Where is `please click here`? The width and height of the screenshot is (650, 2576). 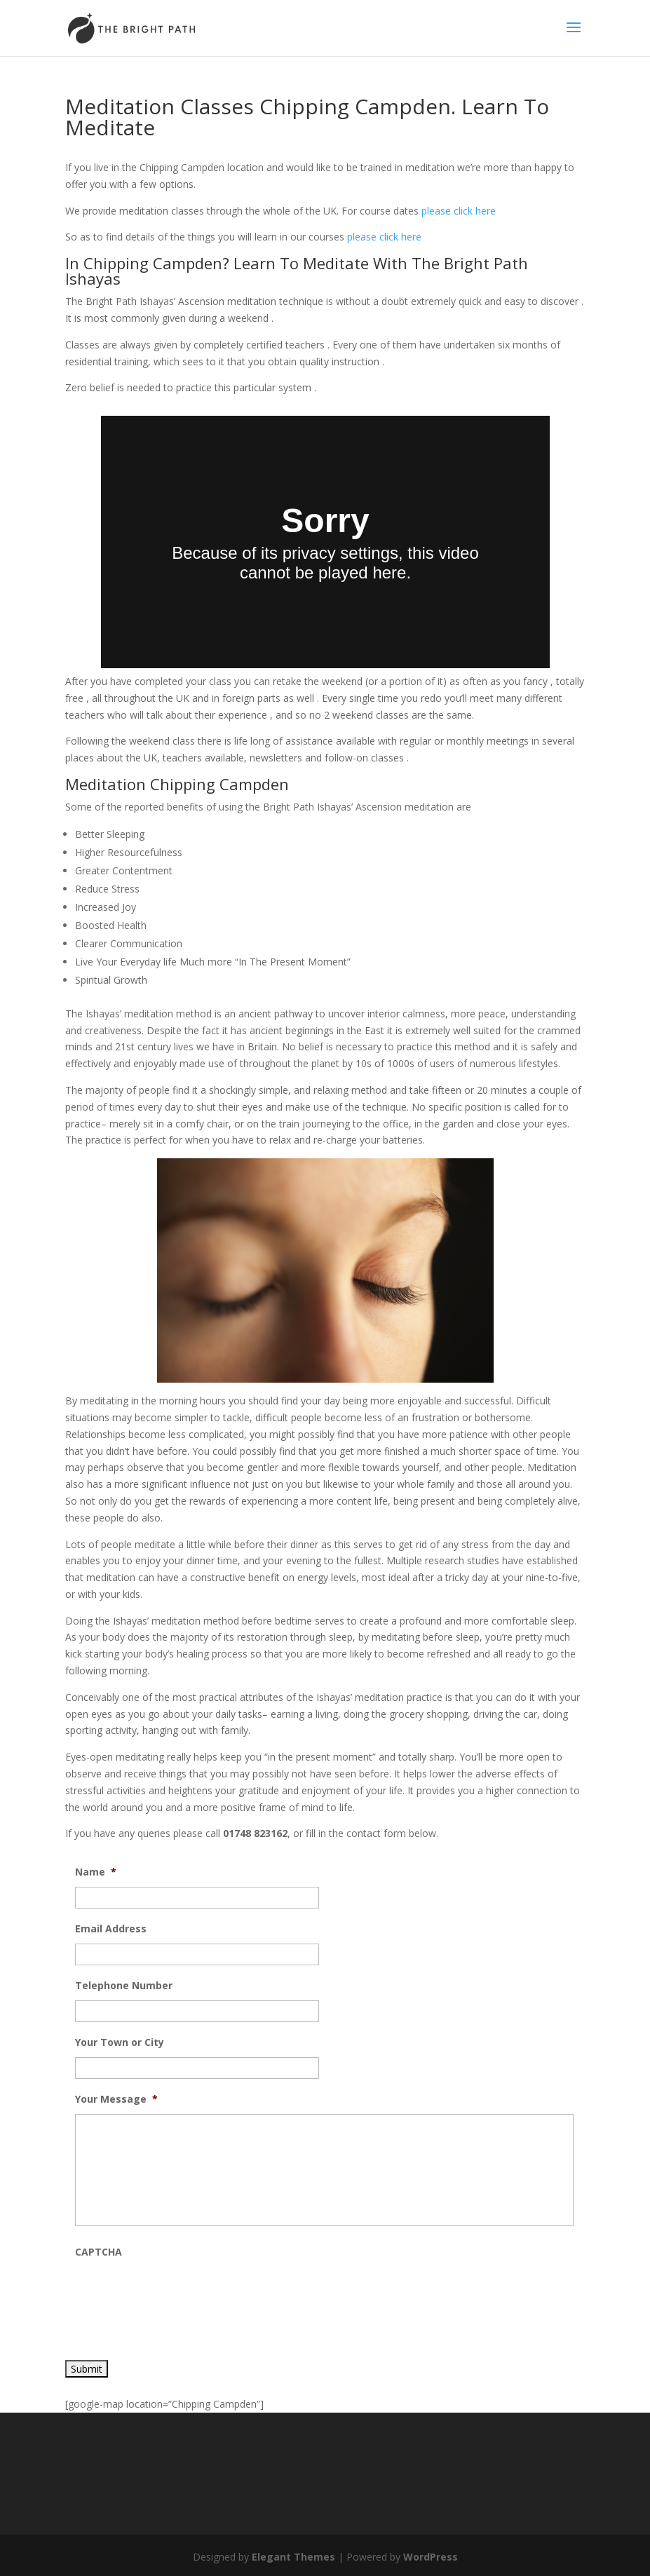
please click here is located at coordinates (458, 210).